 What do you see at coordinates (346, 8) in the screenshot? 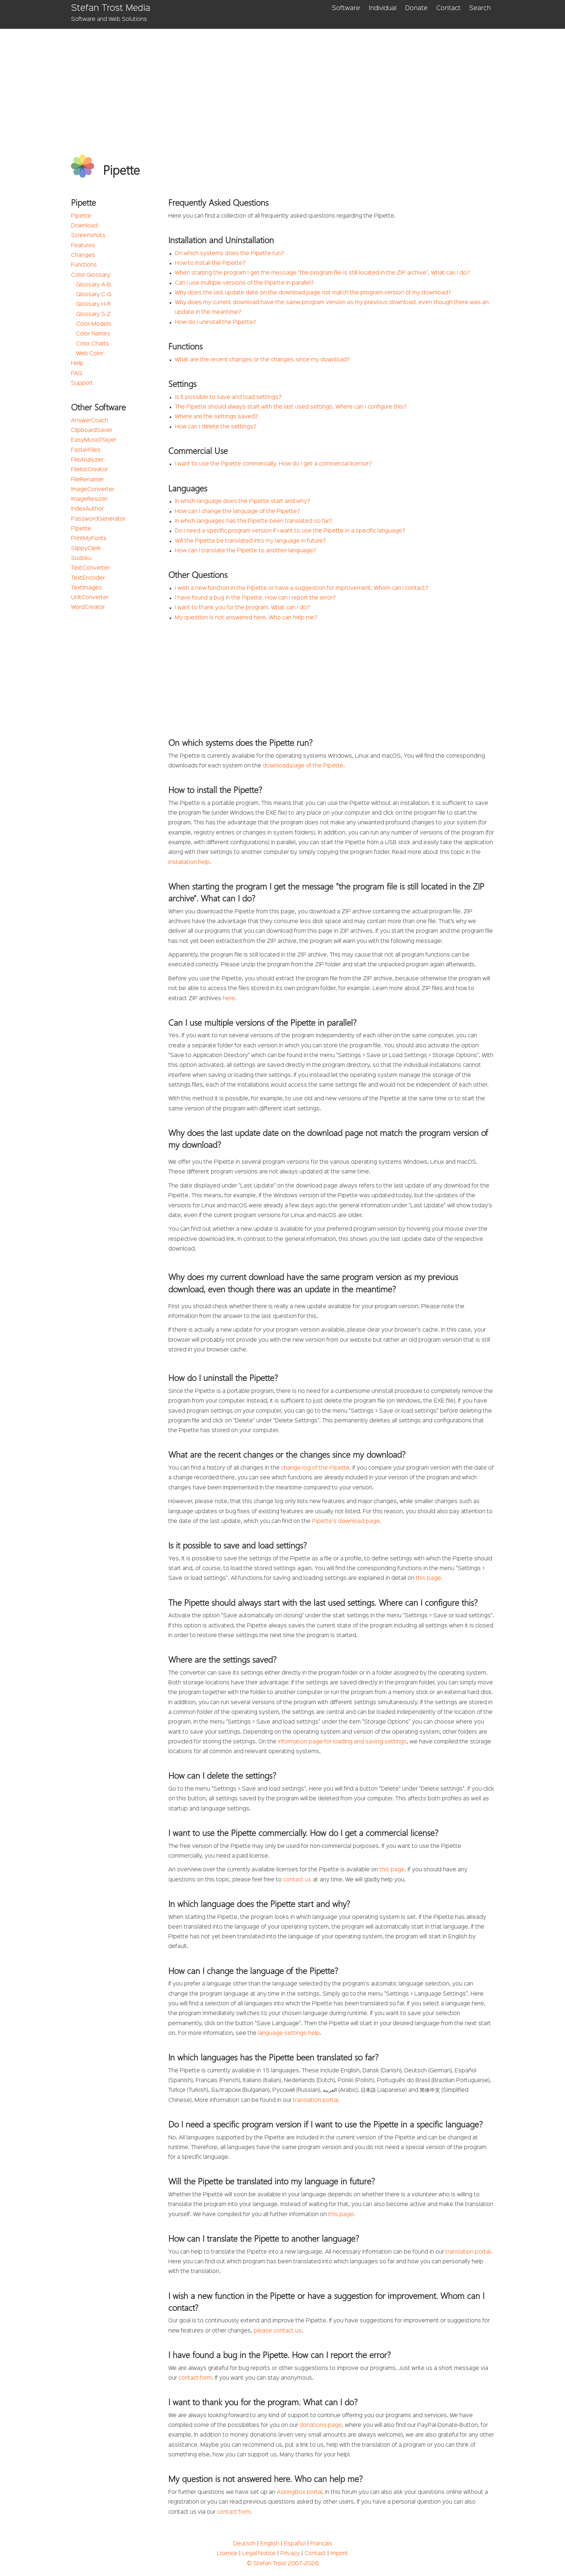
I see `Software` at bounding box center [346, 8].